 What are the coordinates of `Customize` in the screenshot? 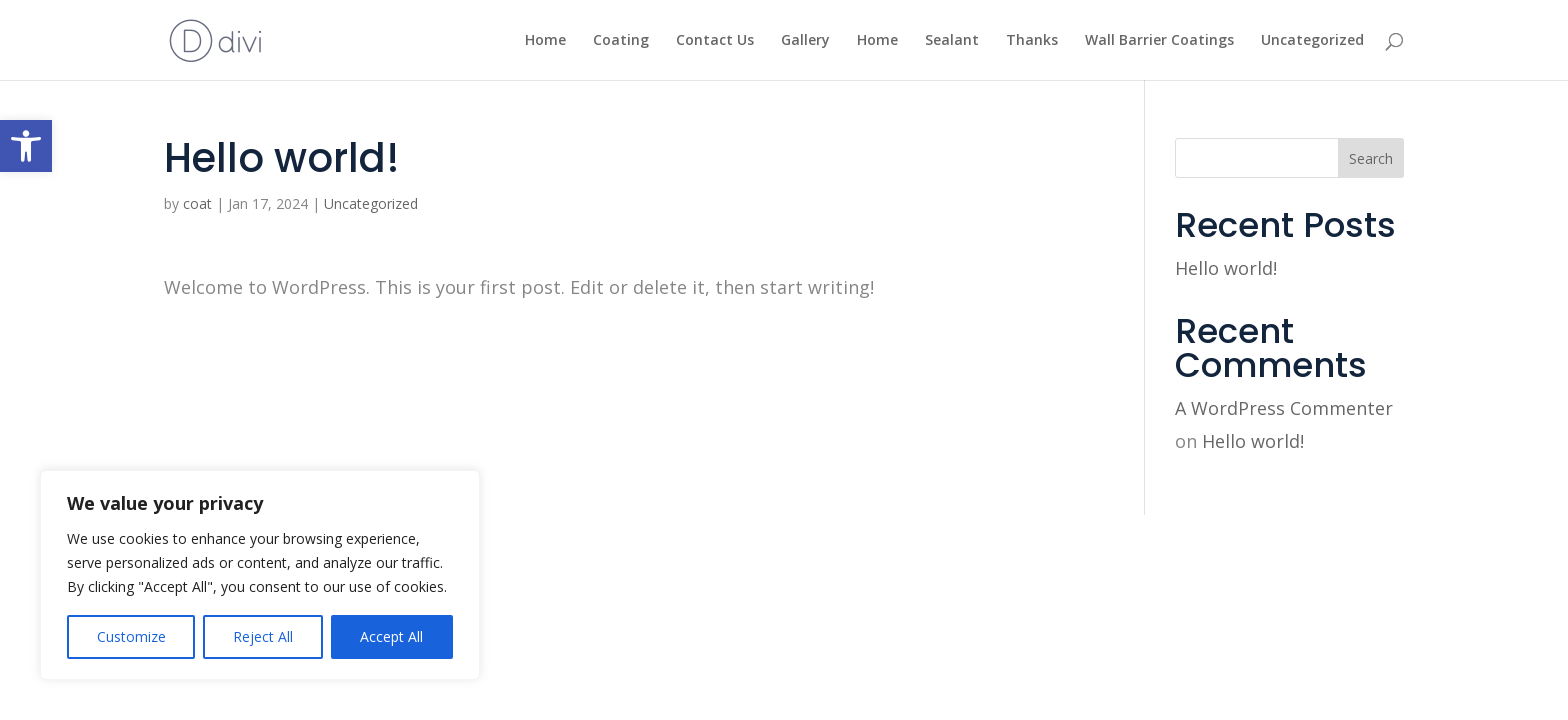 It's located at (131, 636).